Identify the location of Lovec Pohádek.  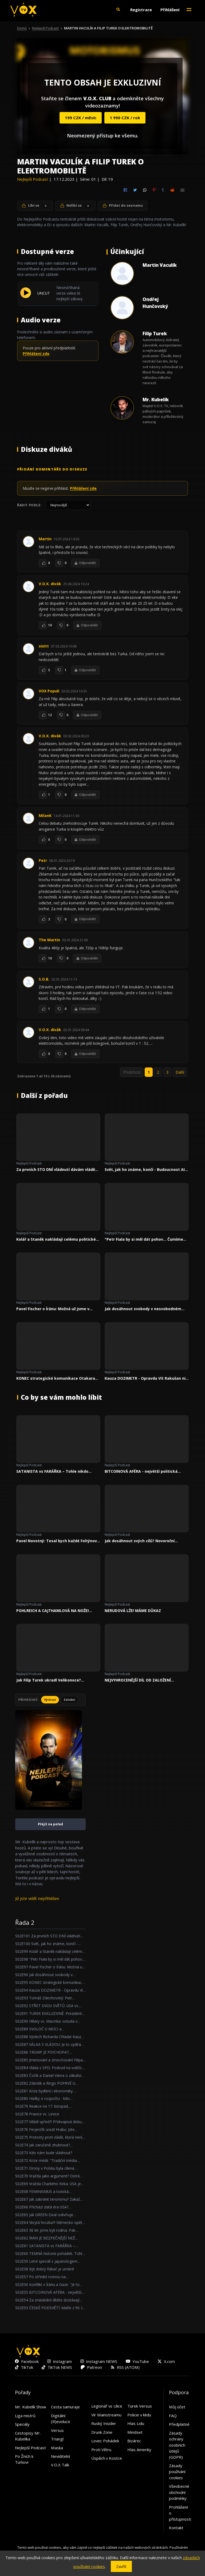
(105, 2440).